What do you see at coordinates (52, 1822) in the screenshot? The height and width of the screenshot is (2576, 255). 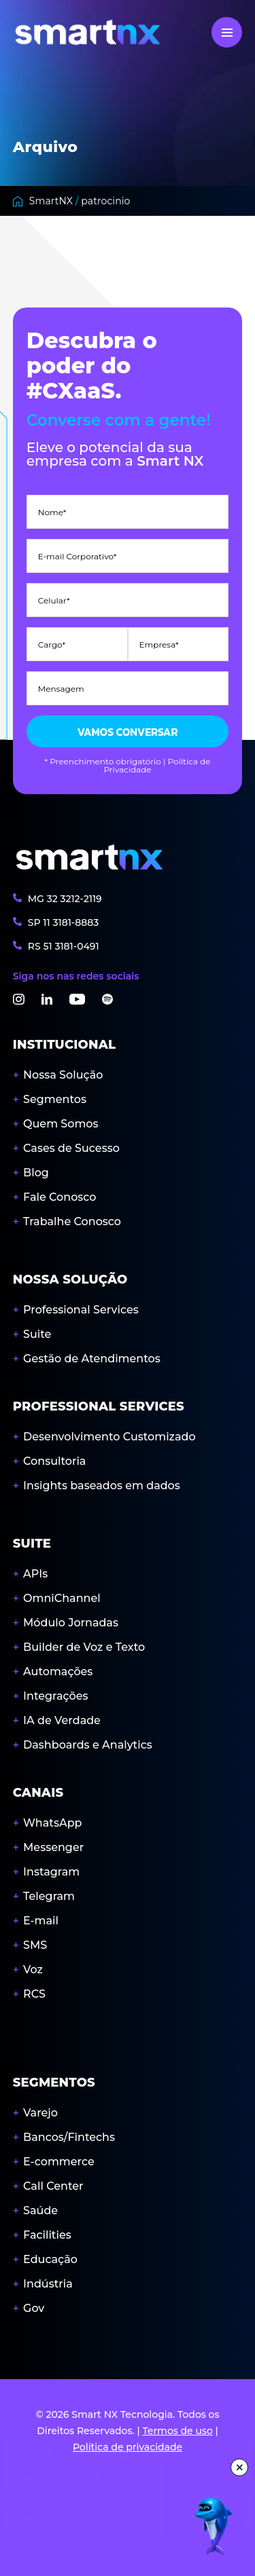 I see `WhatsApp` at bounding box center [52, 1822].